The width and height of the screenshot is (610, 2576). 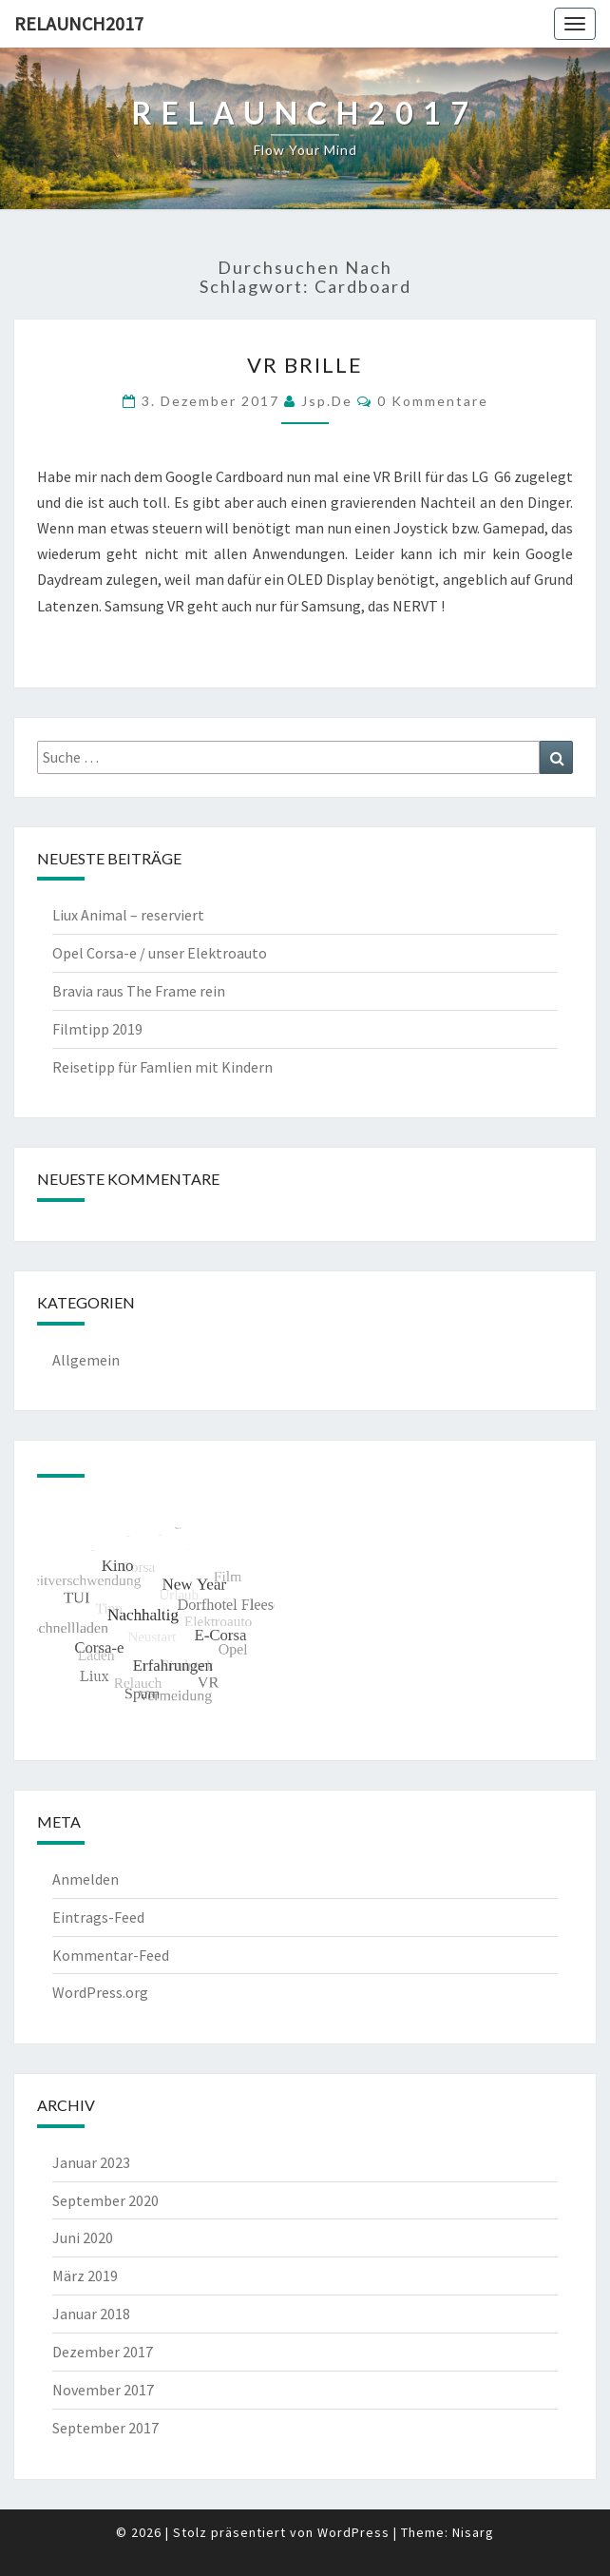 I want to click on WordPress.org, so click(x=100, y=1992).